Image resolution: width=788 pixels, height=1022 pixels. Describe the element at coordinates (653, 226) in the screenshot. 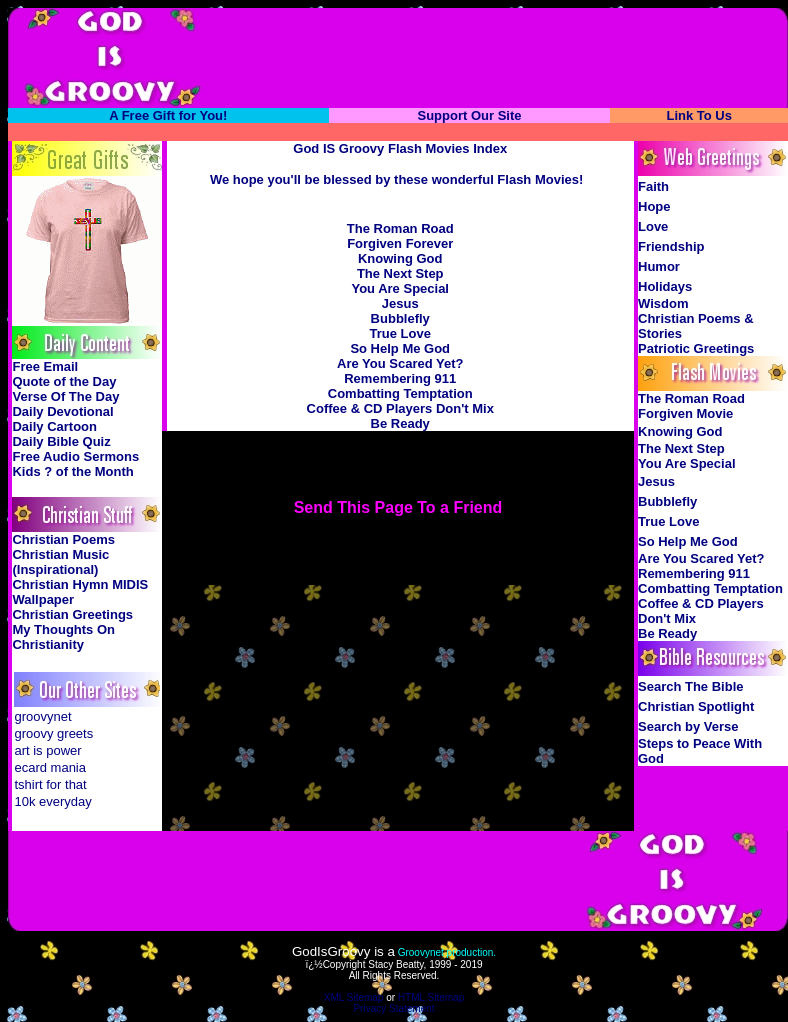

I see `Love` at that location.